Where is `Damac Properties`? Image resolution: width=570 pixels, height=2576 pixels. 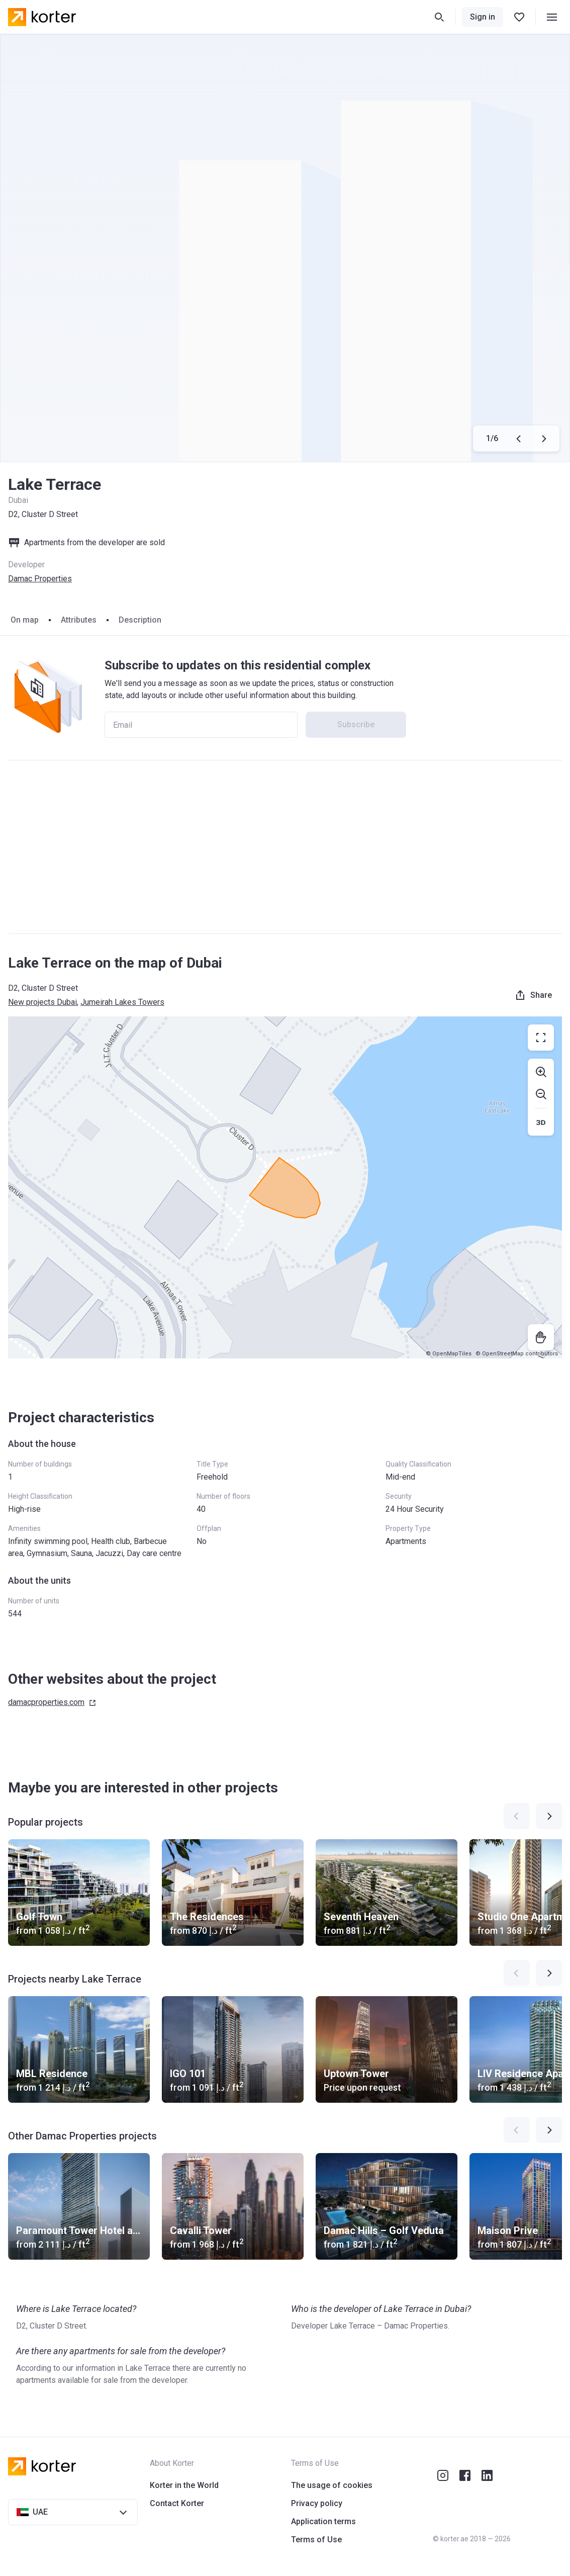
Damac Properties is located at coordinates (40, 578).